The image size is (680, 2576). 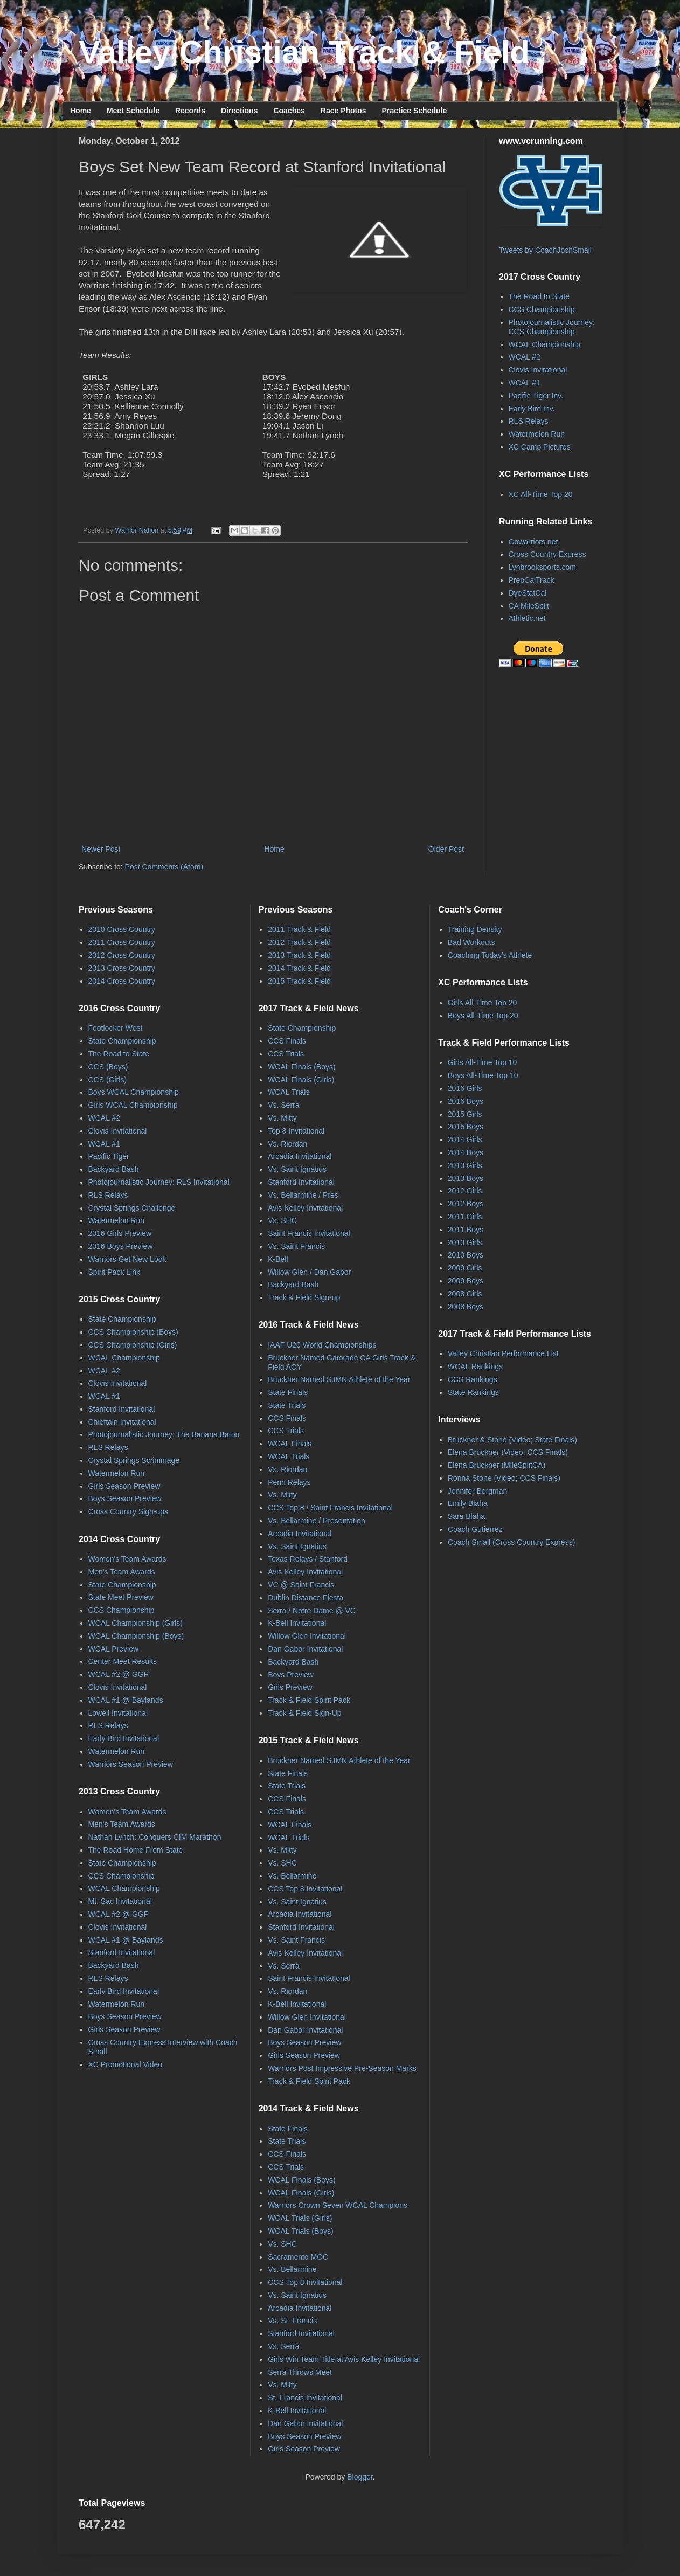 I want to click on CA MileSplit, so click(x=529, y=606).